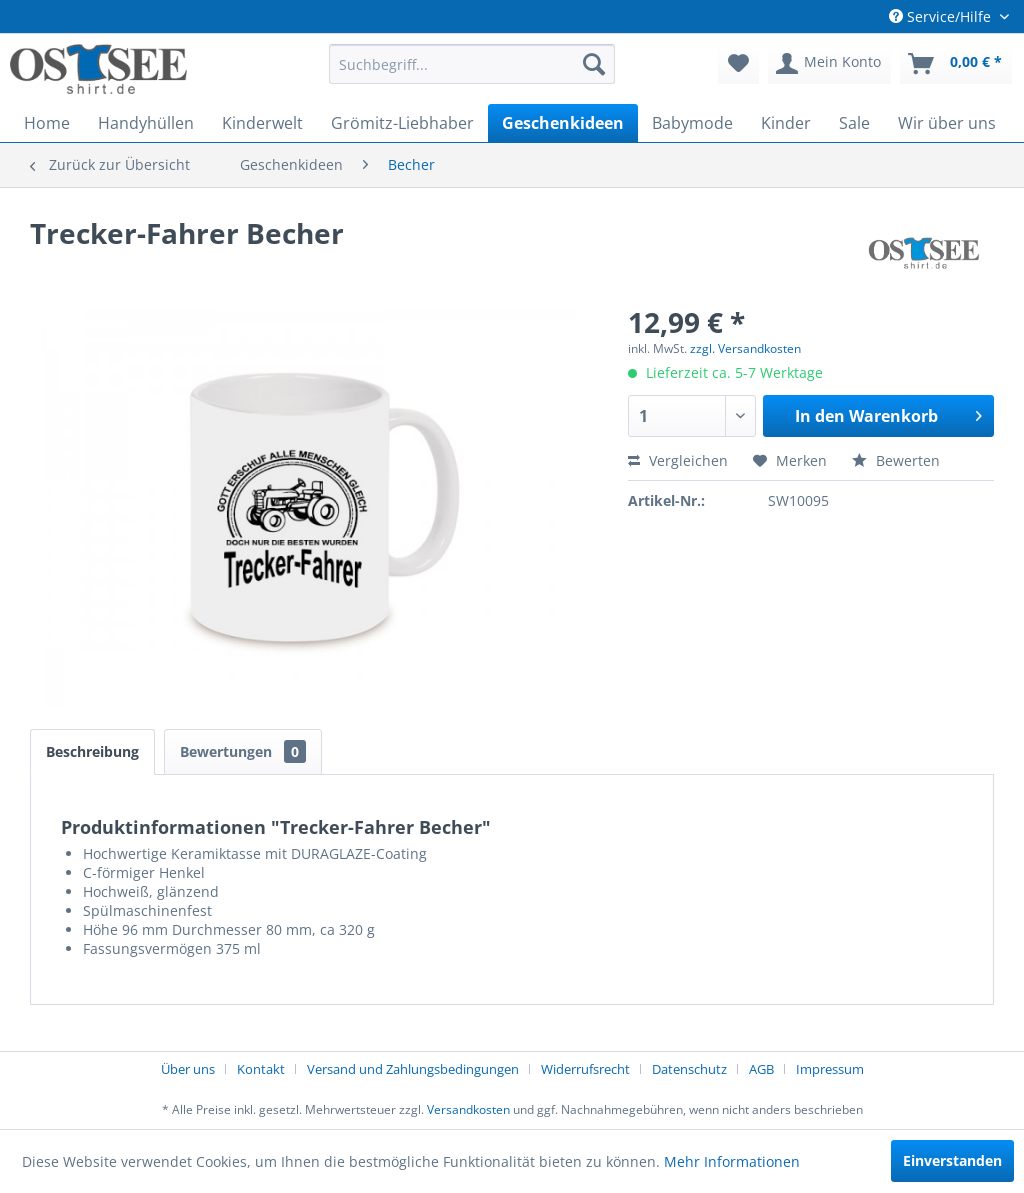  I want to click on zzgl. Versandkosten, so click(745, 348).